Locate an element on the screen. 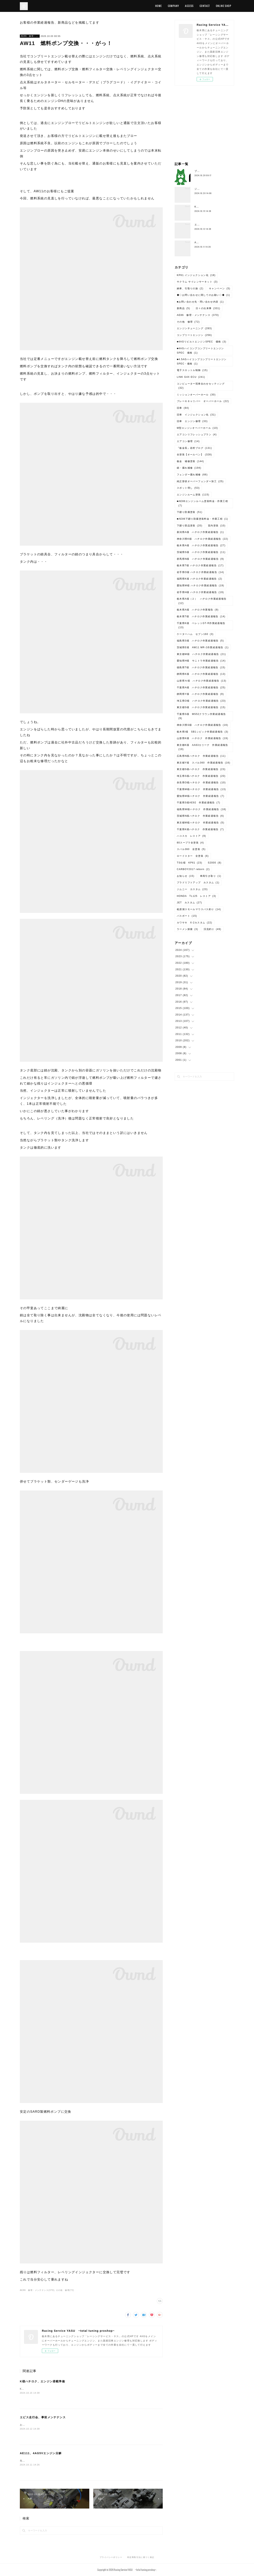  80スープラ全塗装 is located at coordinates (190, 842).